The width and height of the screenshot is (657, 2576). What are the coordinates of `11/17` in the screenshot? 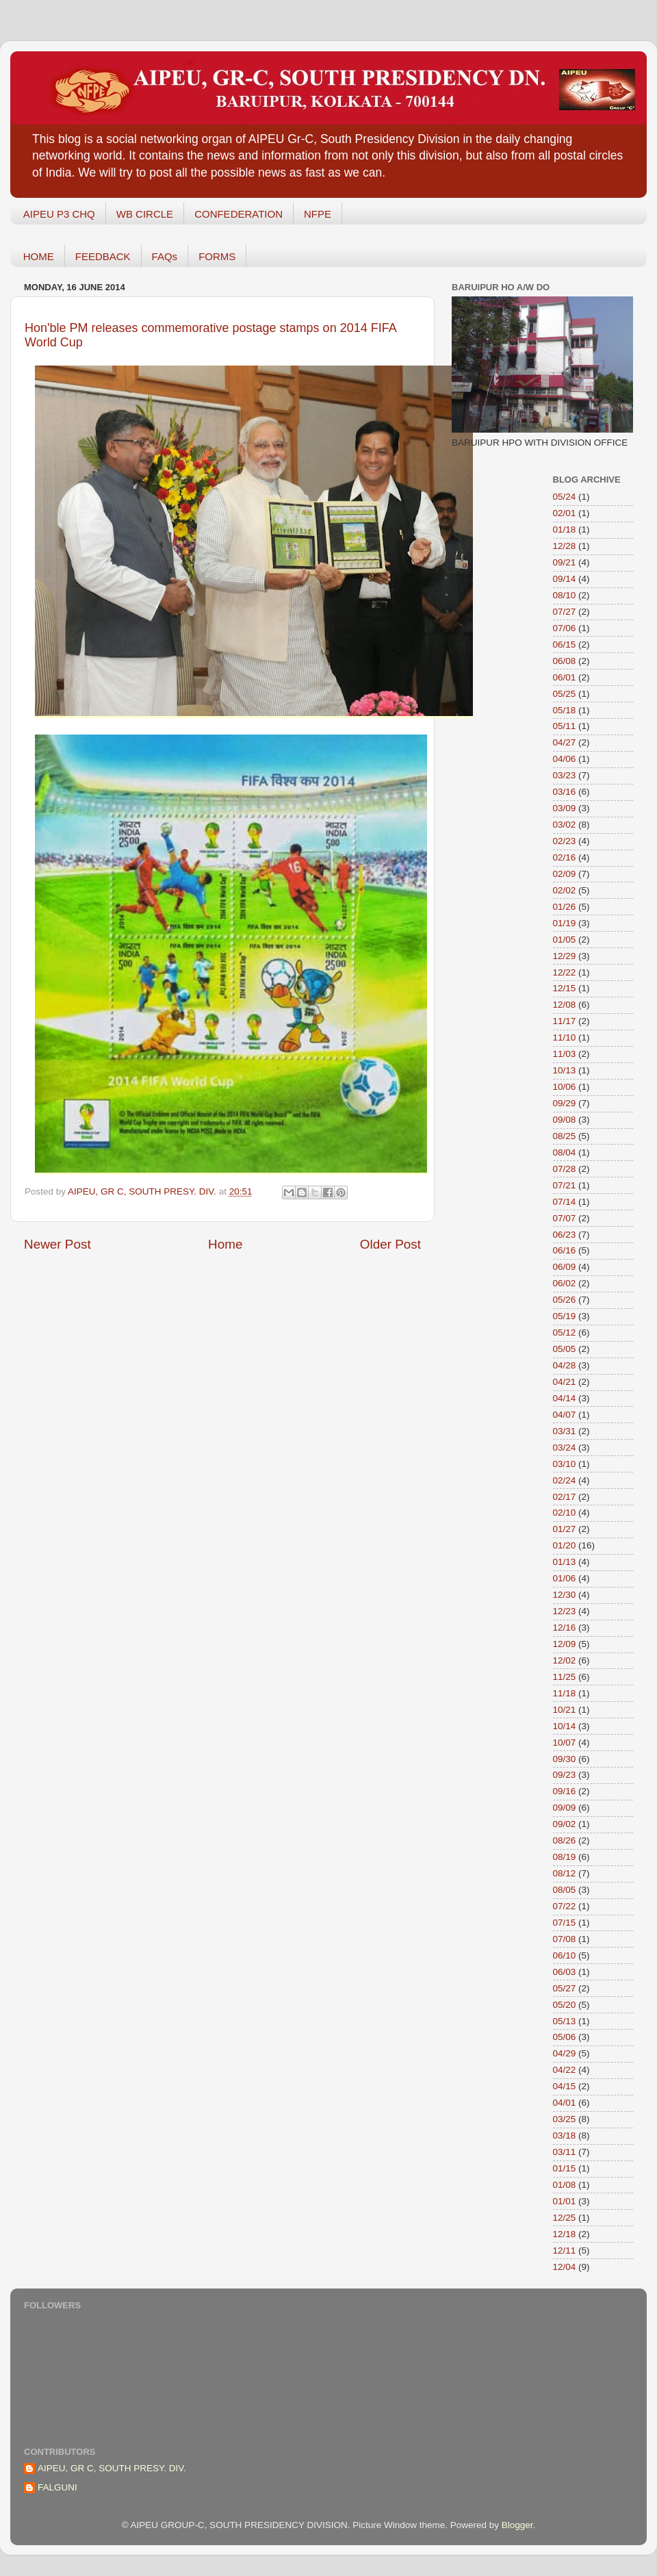 It's located at (564, 1021).